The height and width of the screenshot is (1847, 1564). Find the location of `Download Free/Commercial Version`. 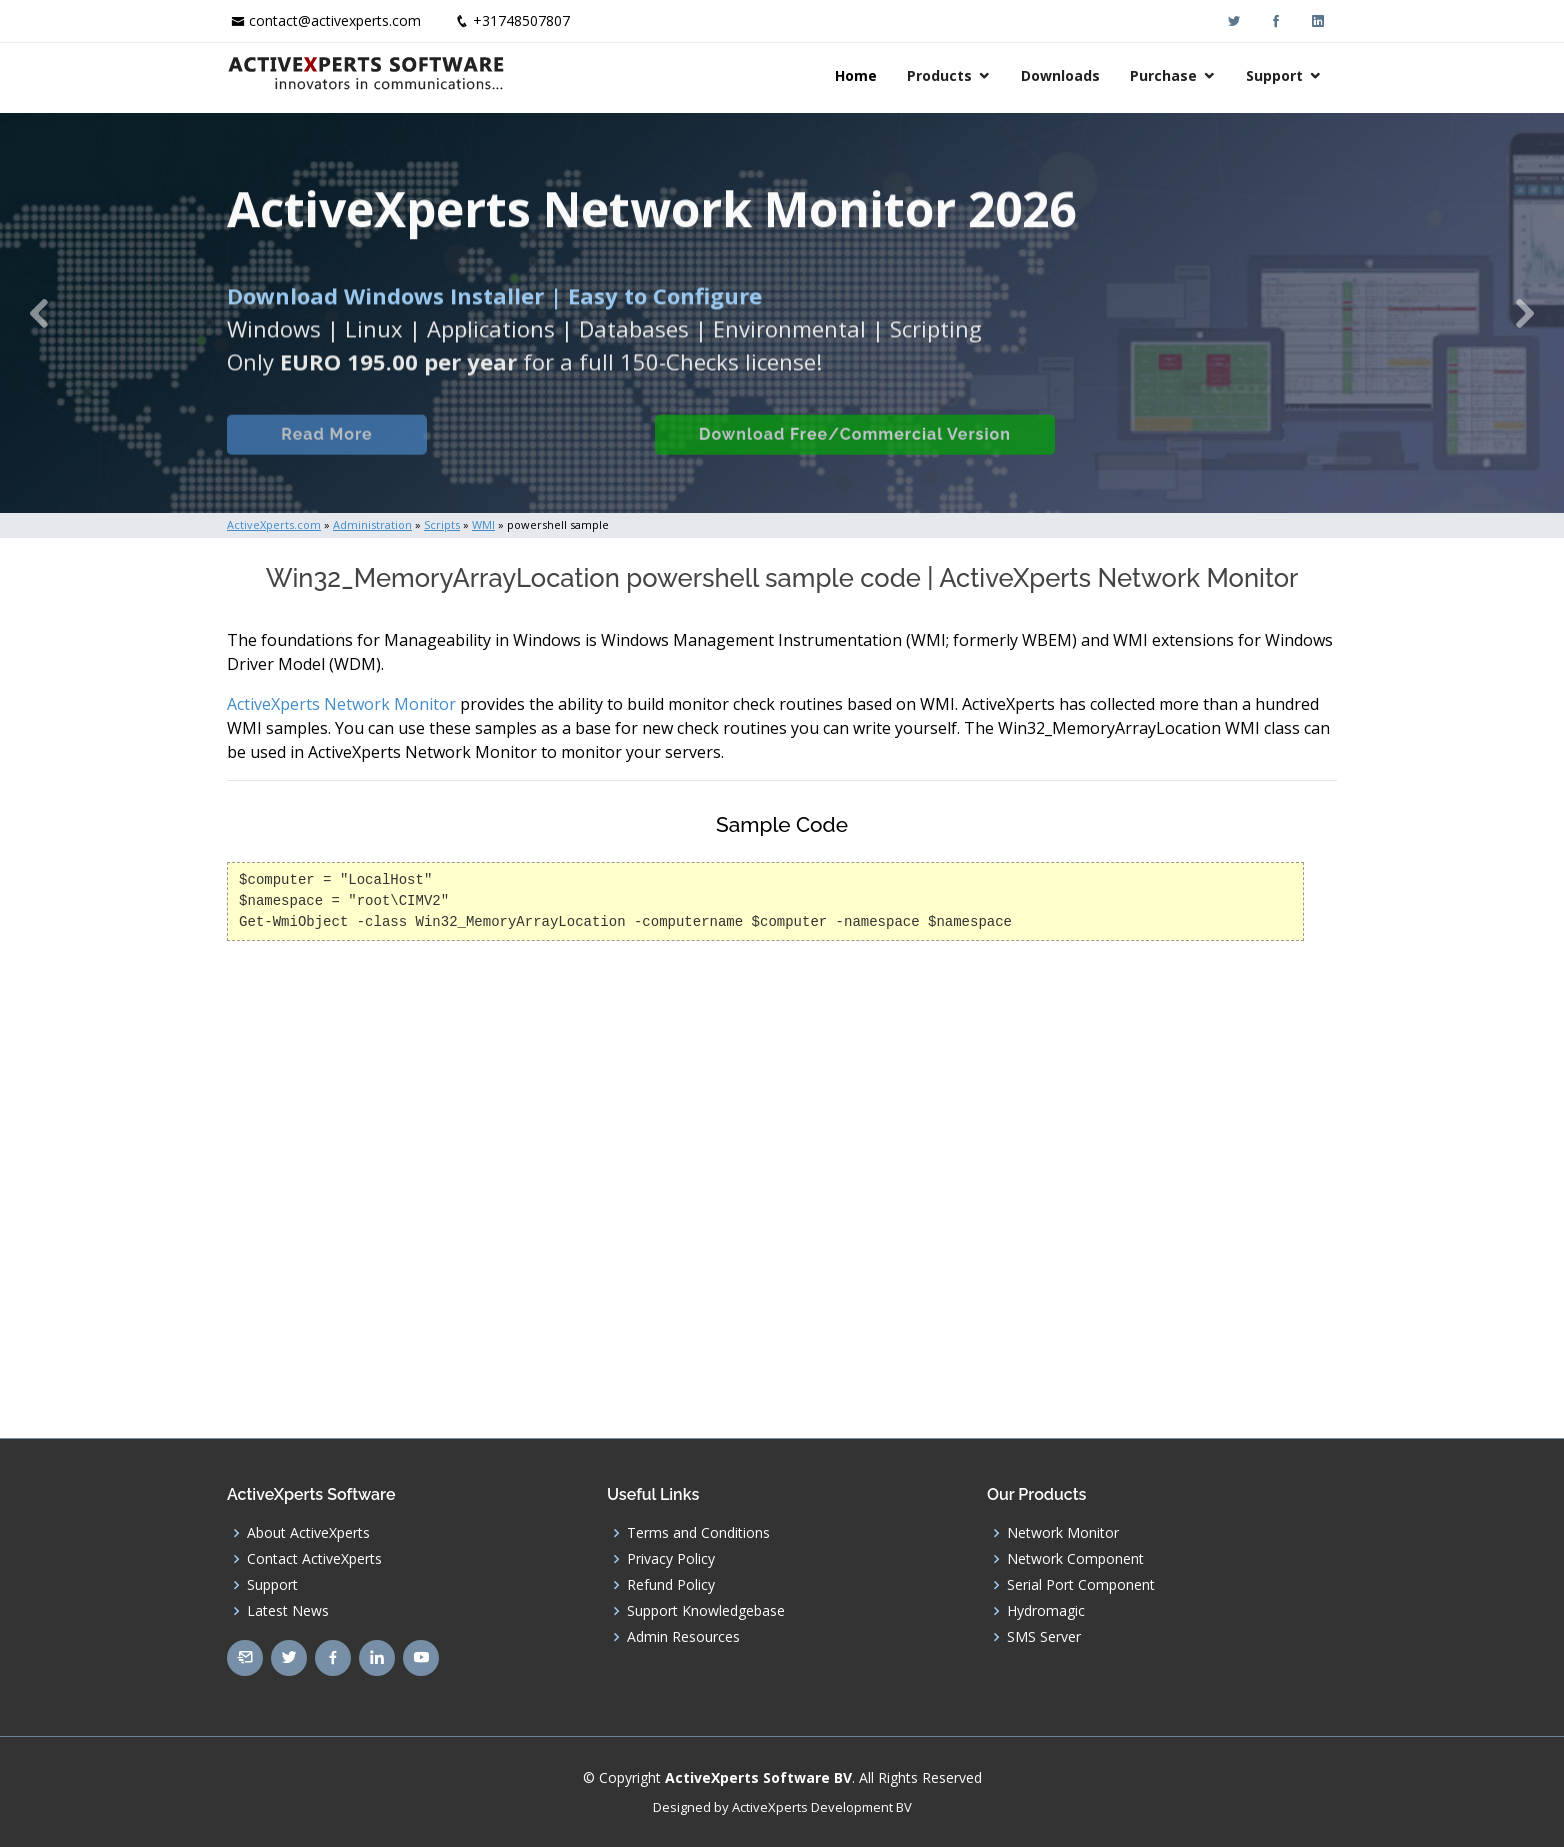

Download Free/Commercial Version is located at coordinates (855, 458).